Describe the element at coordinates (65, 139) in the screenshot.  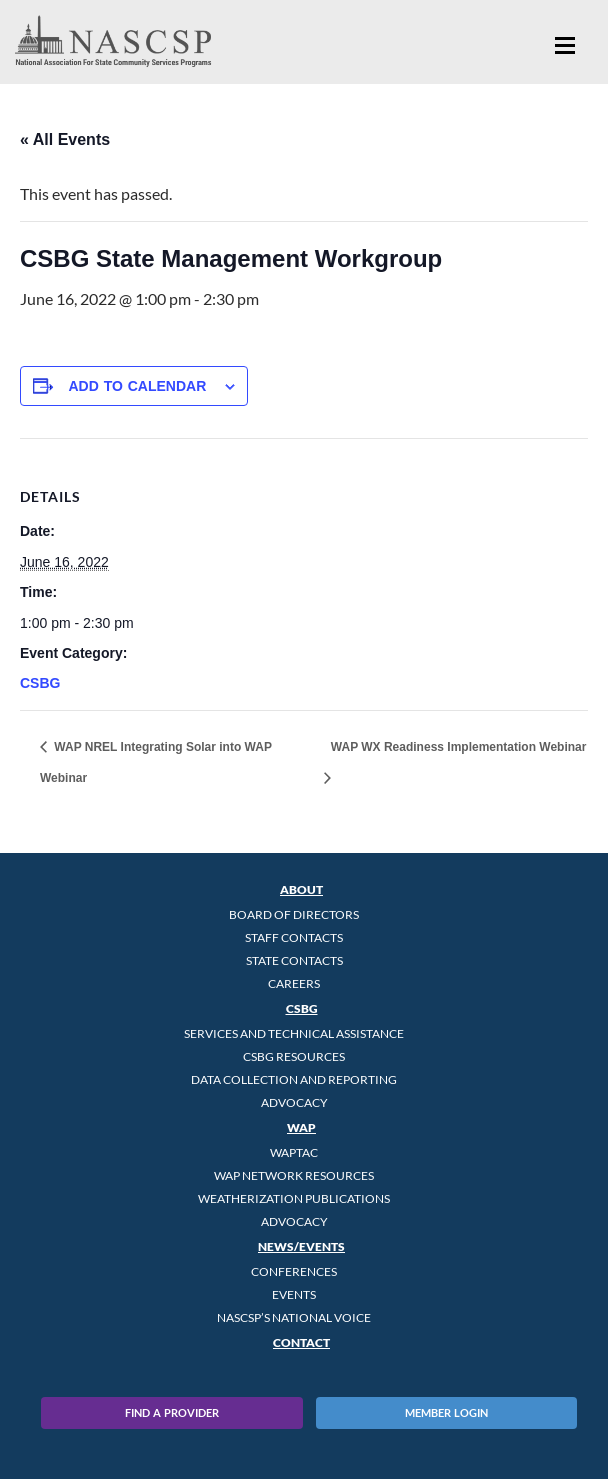
I see `« All Events` at that location.